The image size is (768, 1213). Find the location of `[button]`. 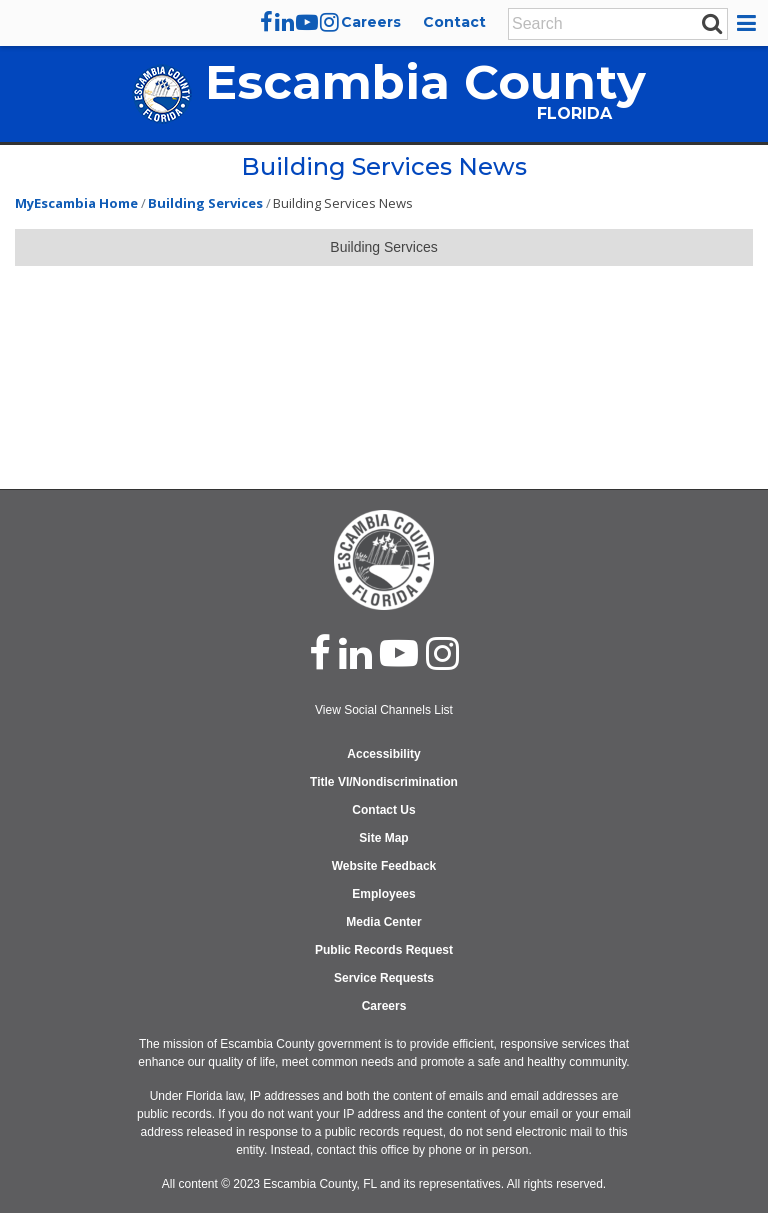

[button] is located at coordinates (749, 23).